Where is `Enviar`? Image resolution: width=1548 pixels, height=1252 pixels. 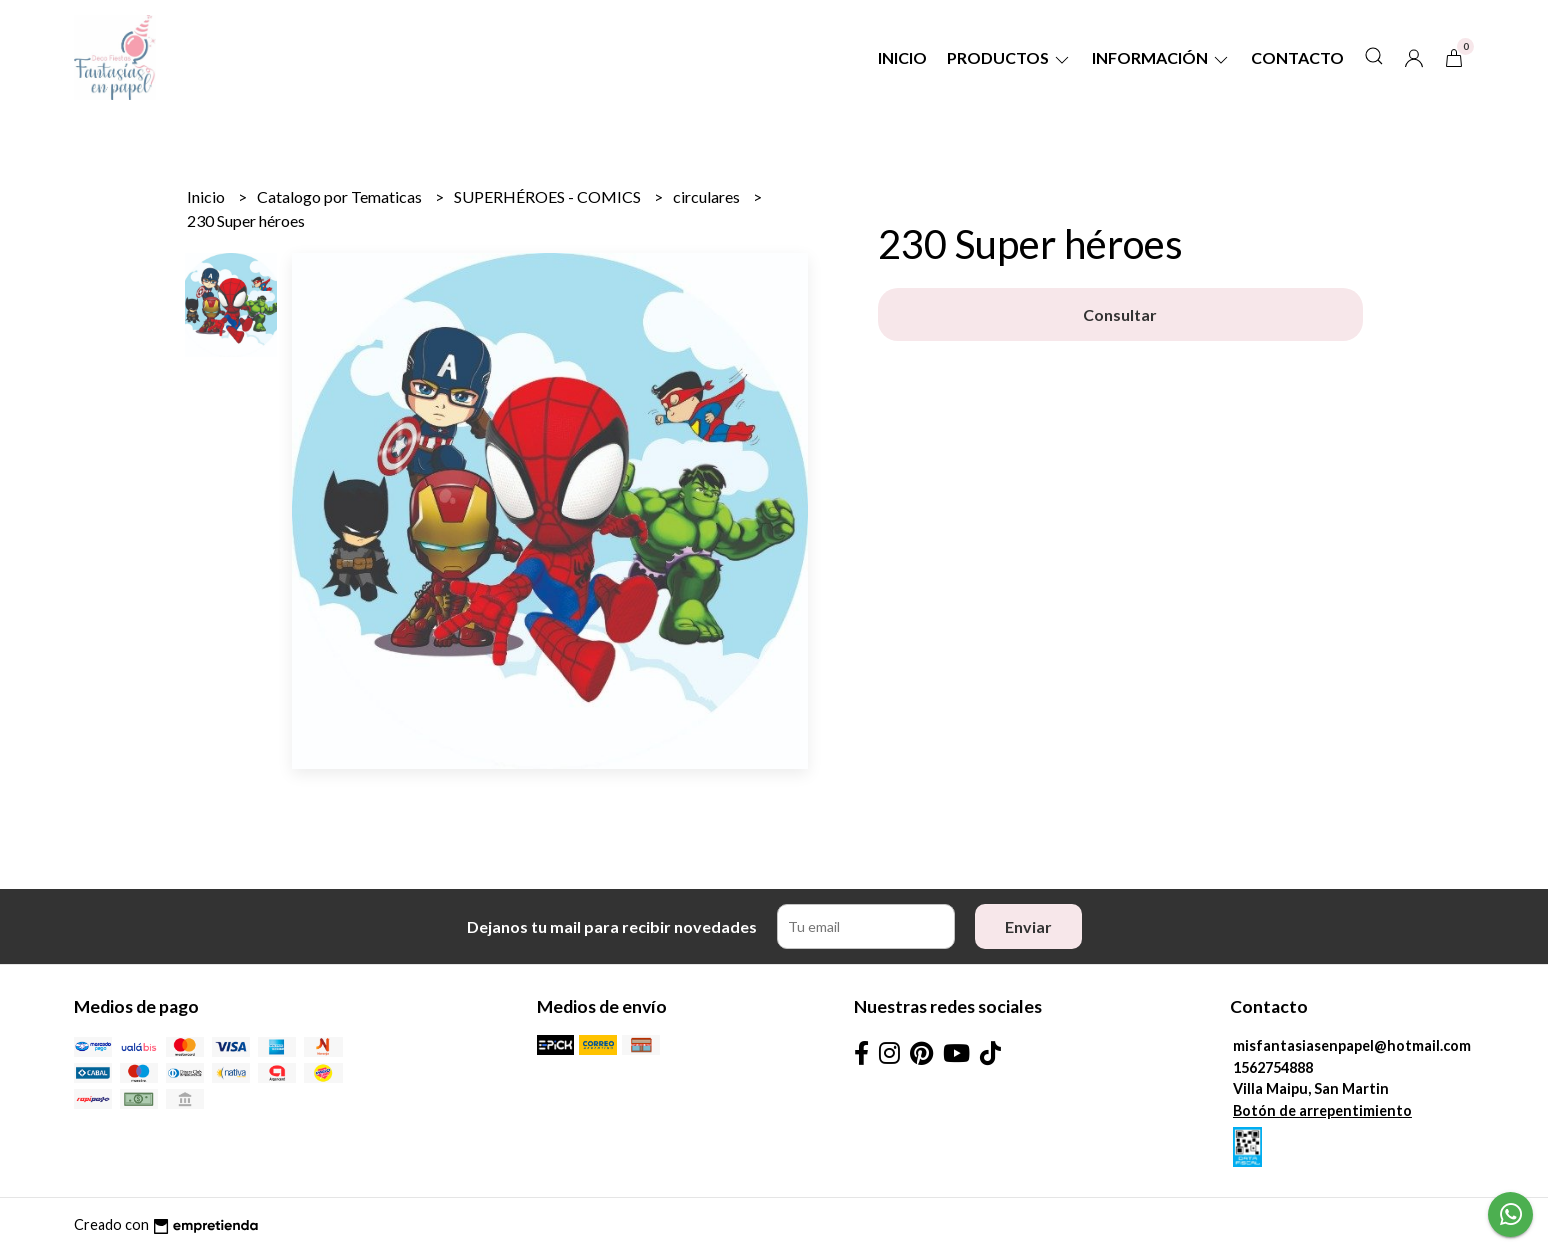 Enviar is located at coordinates (1028, 926).